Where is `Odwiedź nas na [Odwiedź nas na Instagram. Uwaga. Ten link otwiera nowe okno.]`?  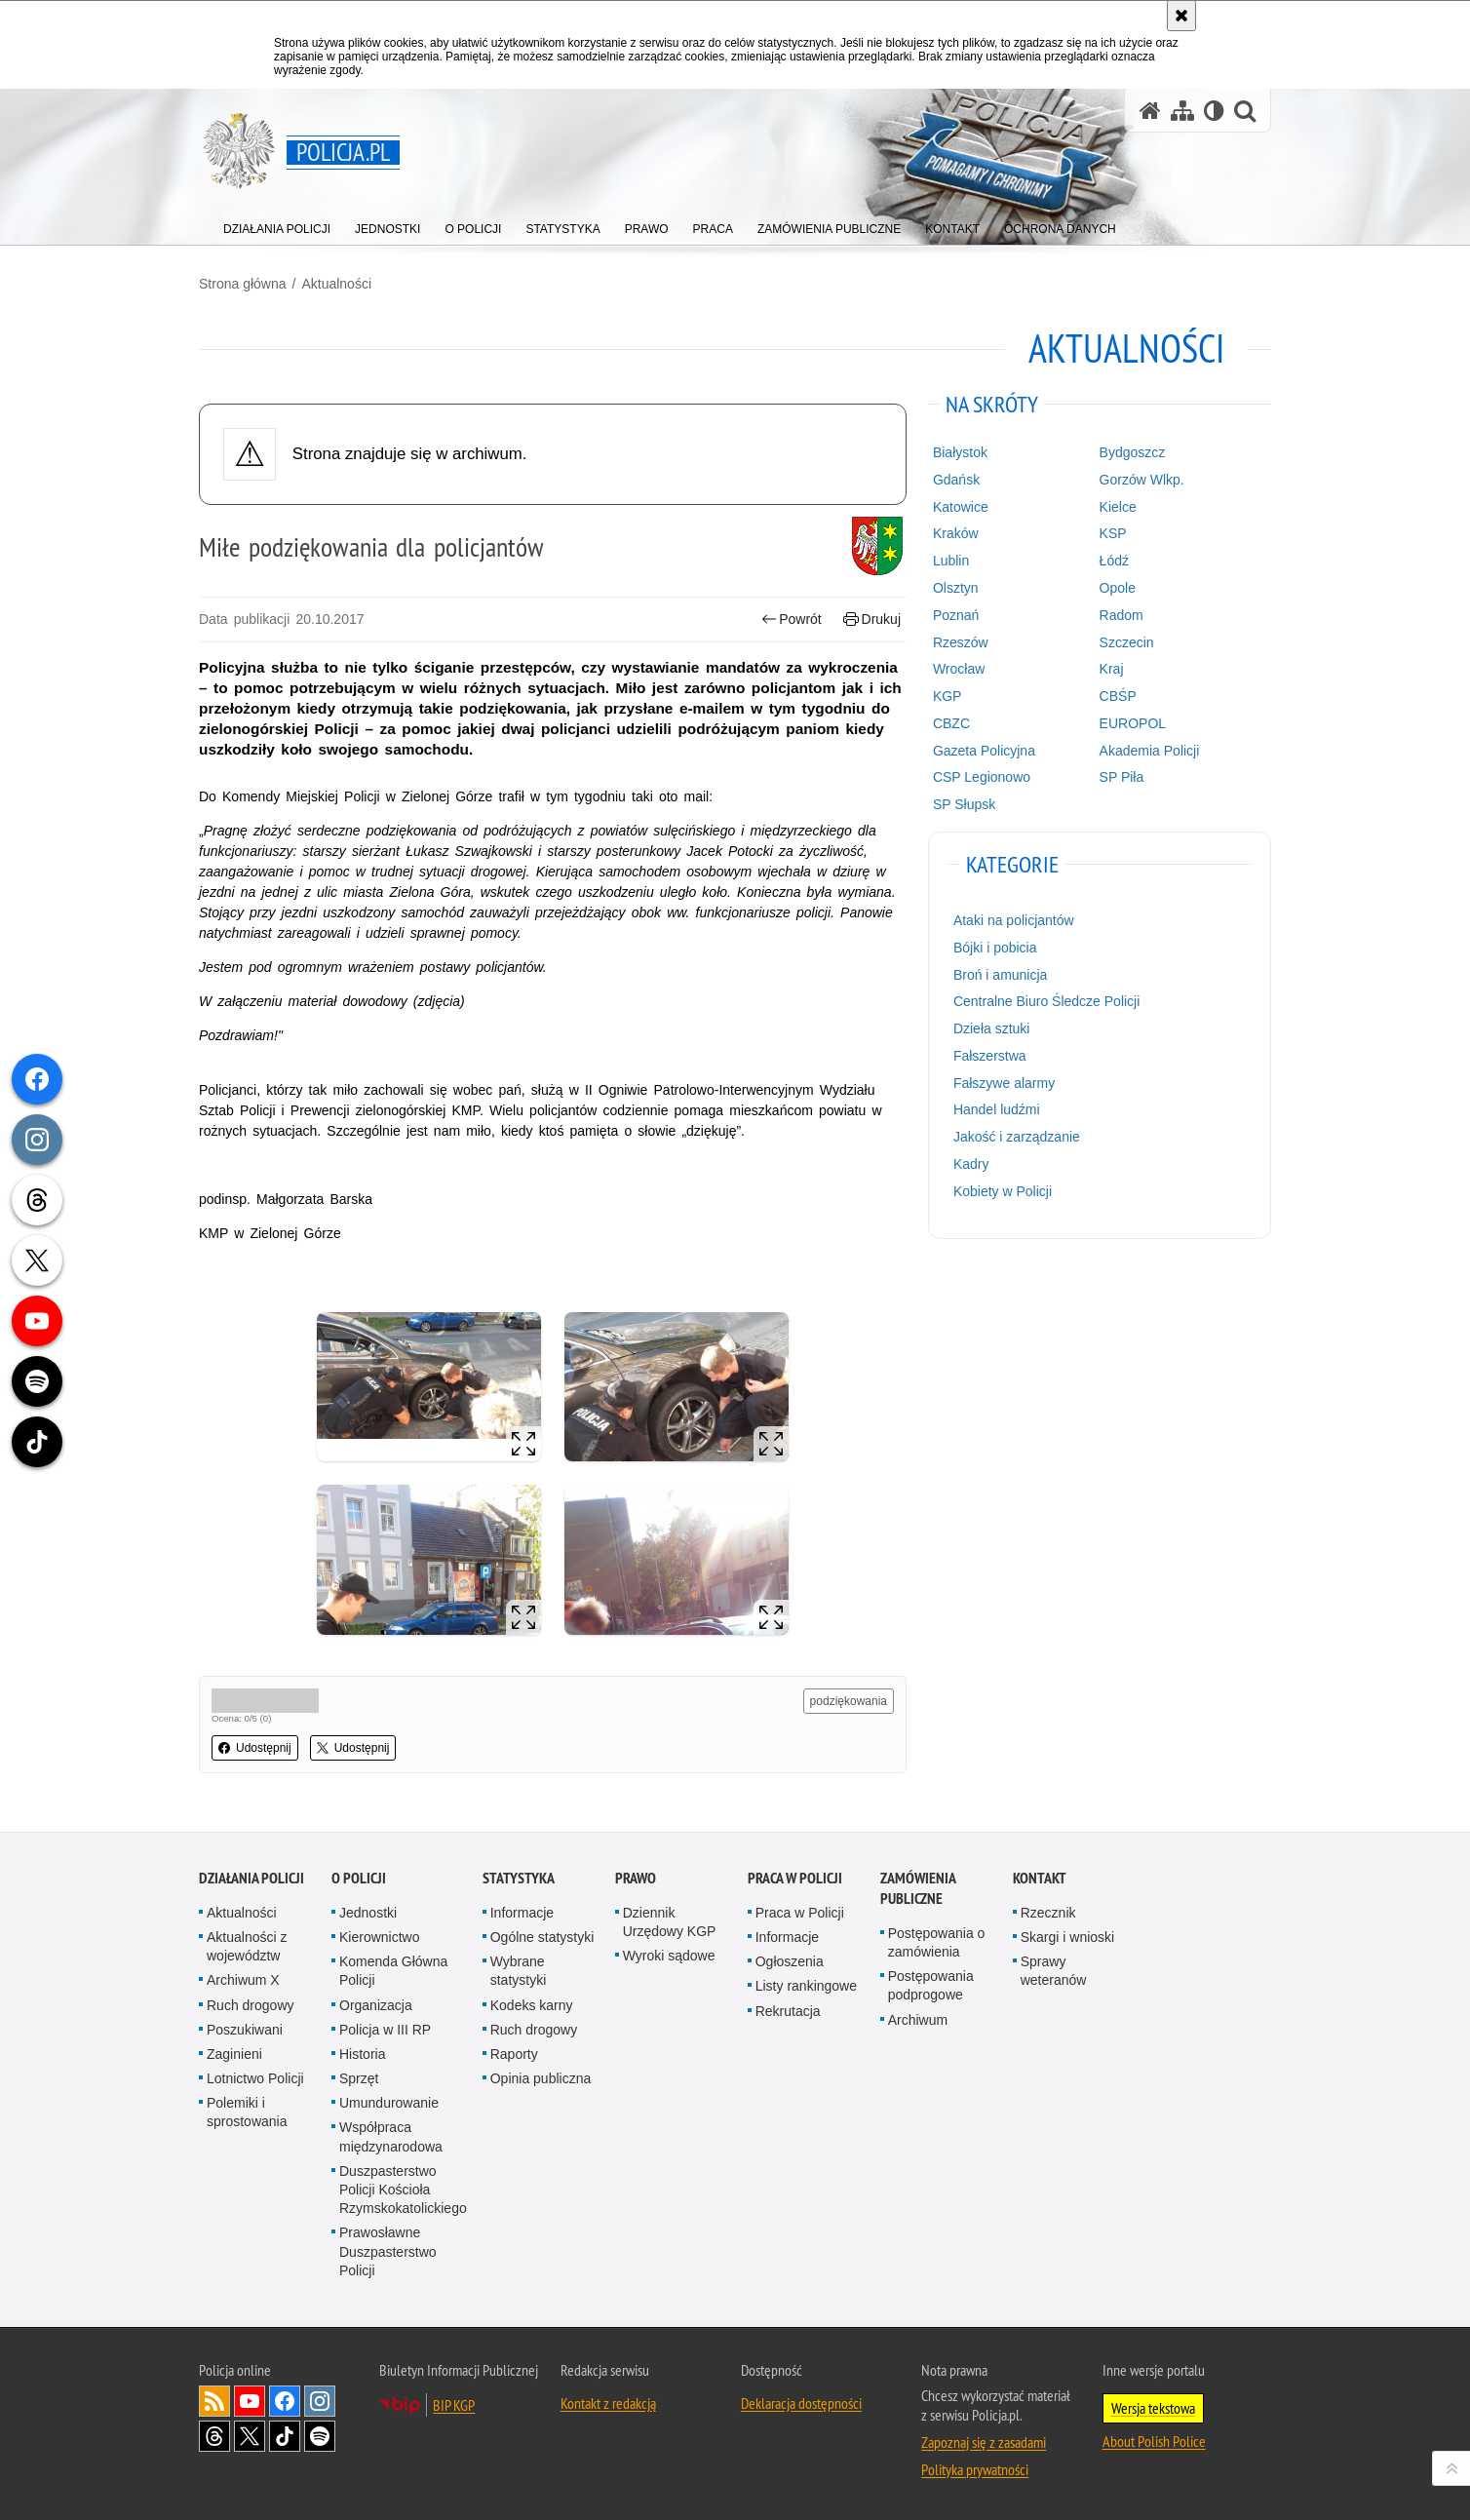 Odwiedź nas na [Odwiedź nas na Instagram. Uwaga. Ten link otwiera nowe okno.] is located at coordinates (319, 2401).